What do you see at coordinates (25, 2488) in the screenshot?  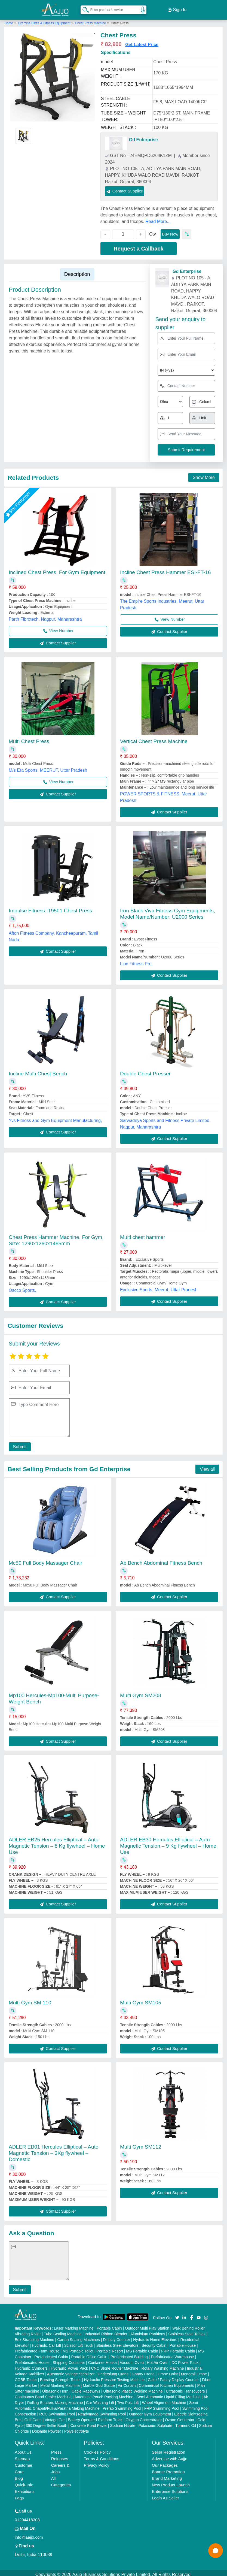 I see `Exhibitions` at bounding box center [25, 2488].